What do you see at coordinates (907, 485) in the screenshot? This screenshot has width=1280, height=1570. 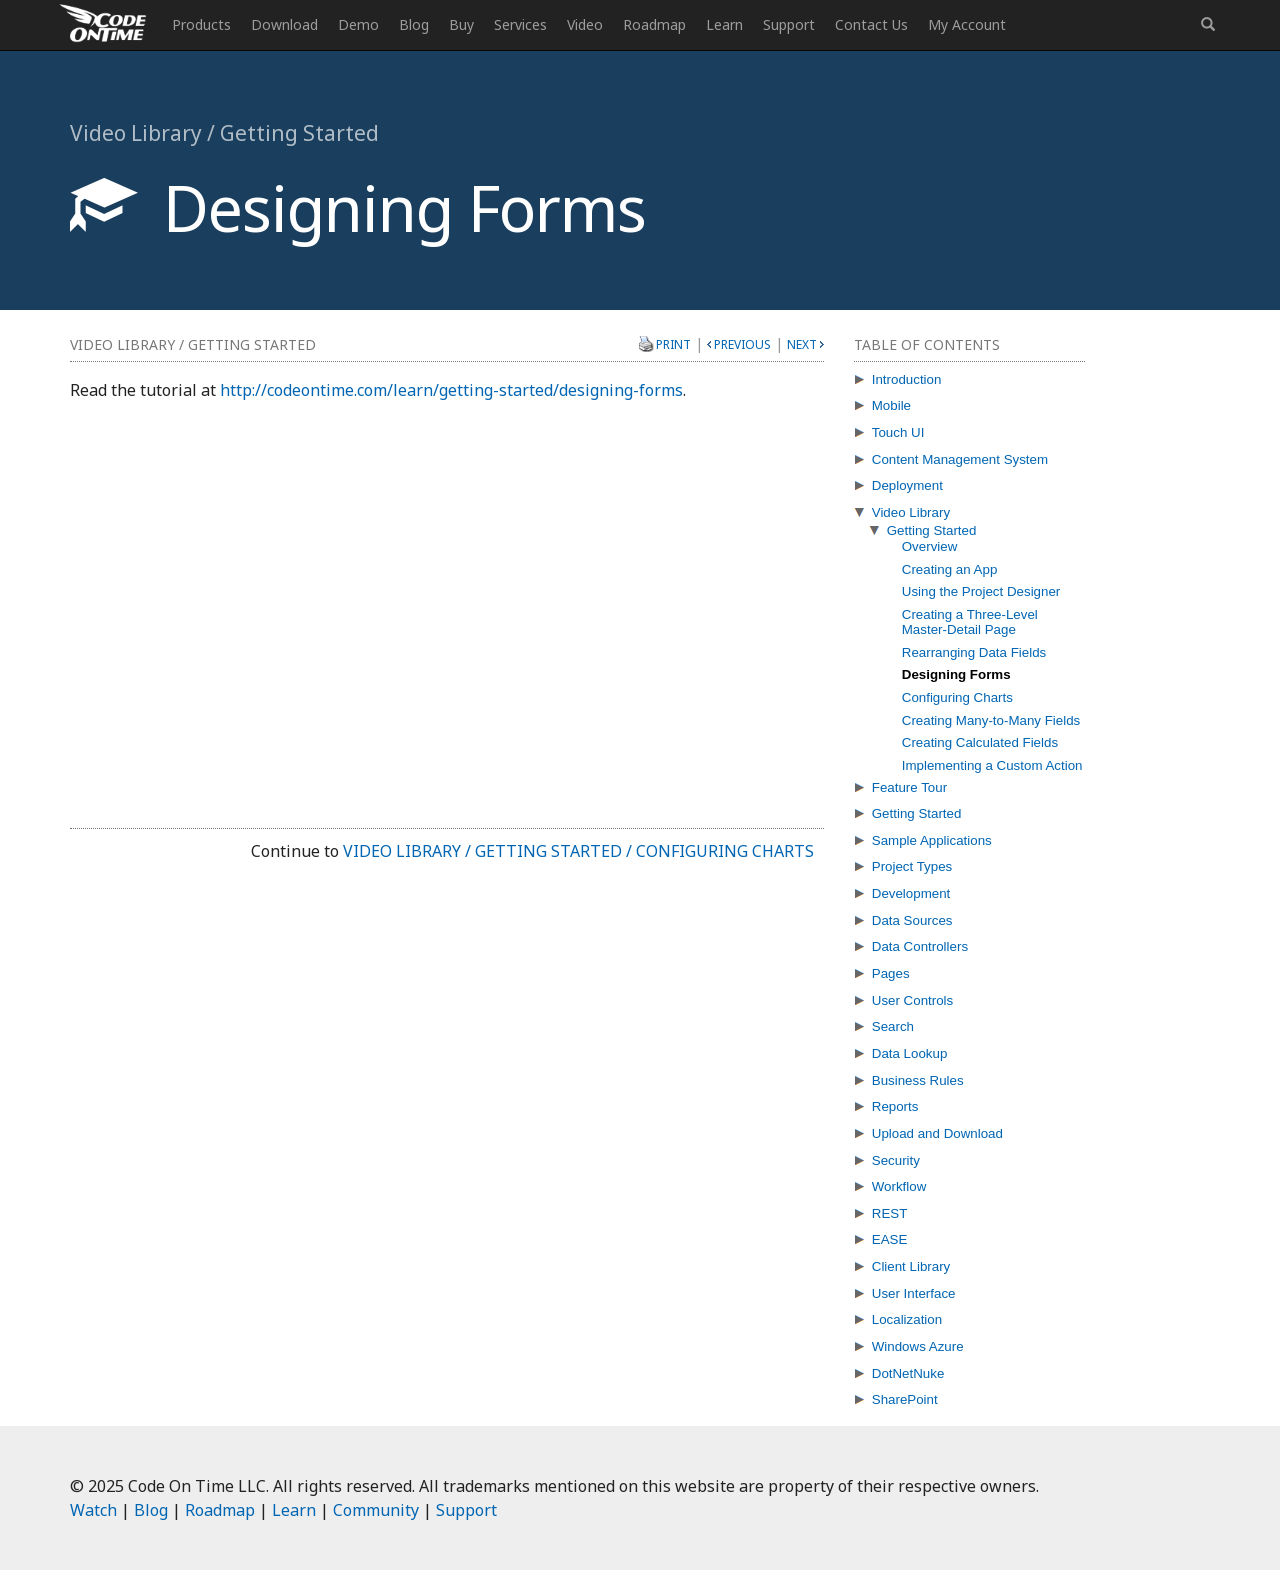 I see `Deployment` at bounding box center [907, 485].